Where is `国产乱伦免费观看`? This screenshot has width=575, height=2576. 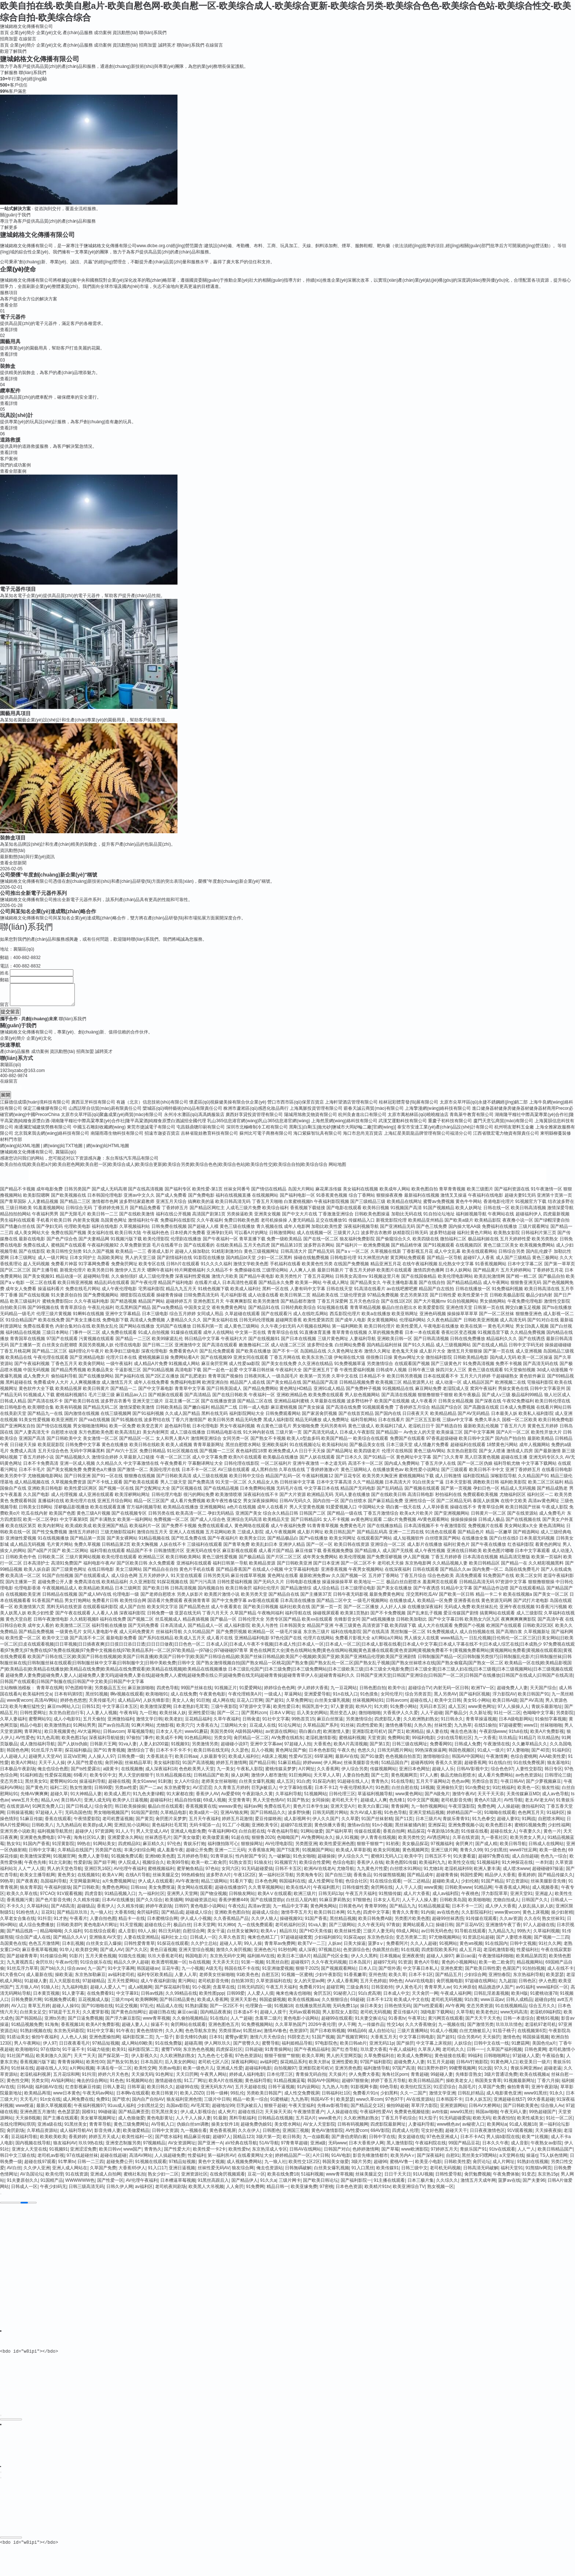 国产乱伦免费观看 is located at coordinates (217, 1355).